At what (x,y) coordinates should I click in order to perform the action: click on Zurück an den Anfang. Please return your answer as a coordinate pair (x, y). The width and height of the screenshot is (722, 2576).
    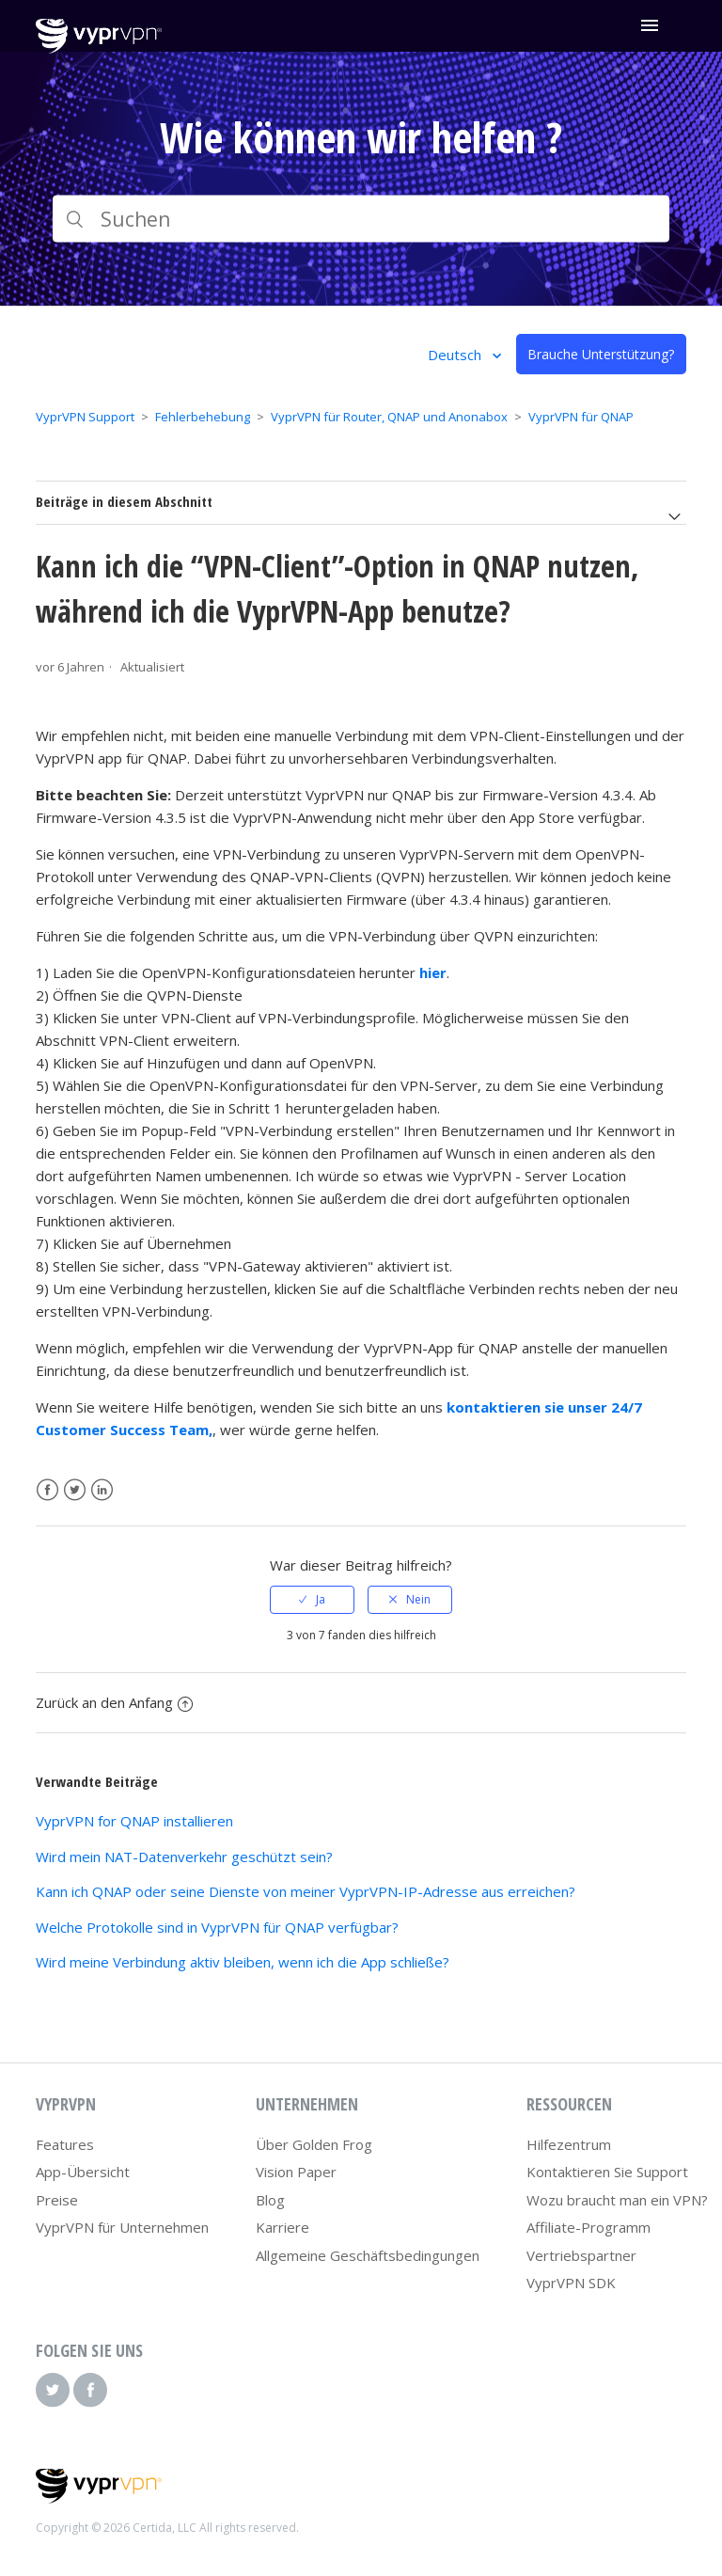
    Looking at the image, I should click on (114, 1702).